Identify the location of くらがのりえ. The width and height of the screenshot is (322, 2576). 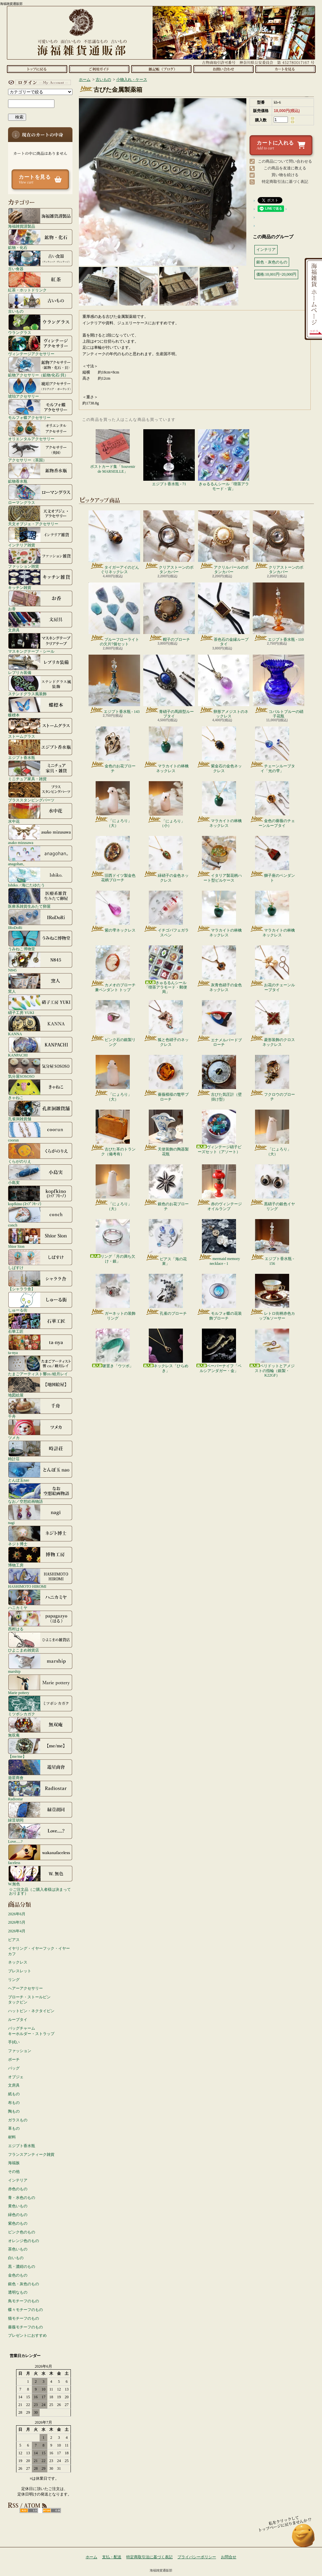
(40, 1153).